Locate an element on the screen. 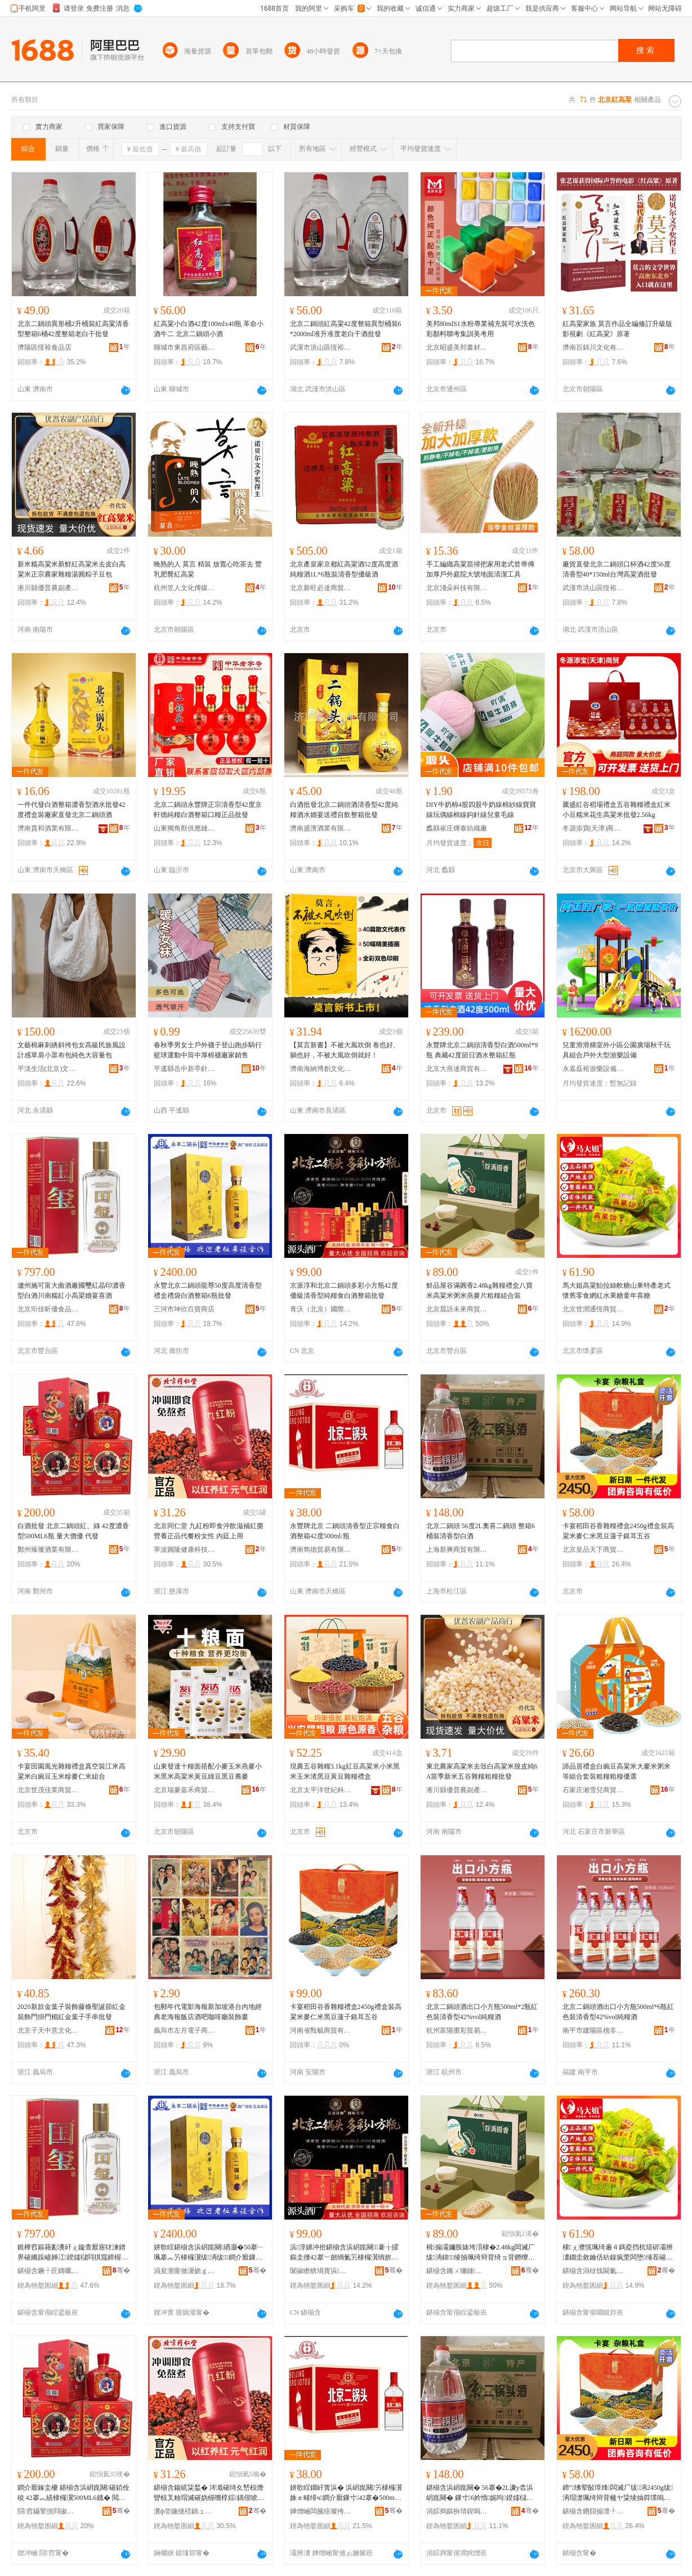  浜淳娣冲拰鍖椾含浜岄崑闋褰╁皬鏂圭摱42搴﹀劒绱氭竻棣欏瀷绱旂厂椋熺櫧閰掓暣绠辨壒鐧� is located at coordinates (344, 2252).